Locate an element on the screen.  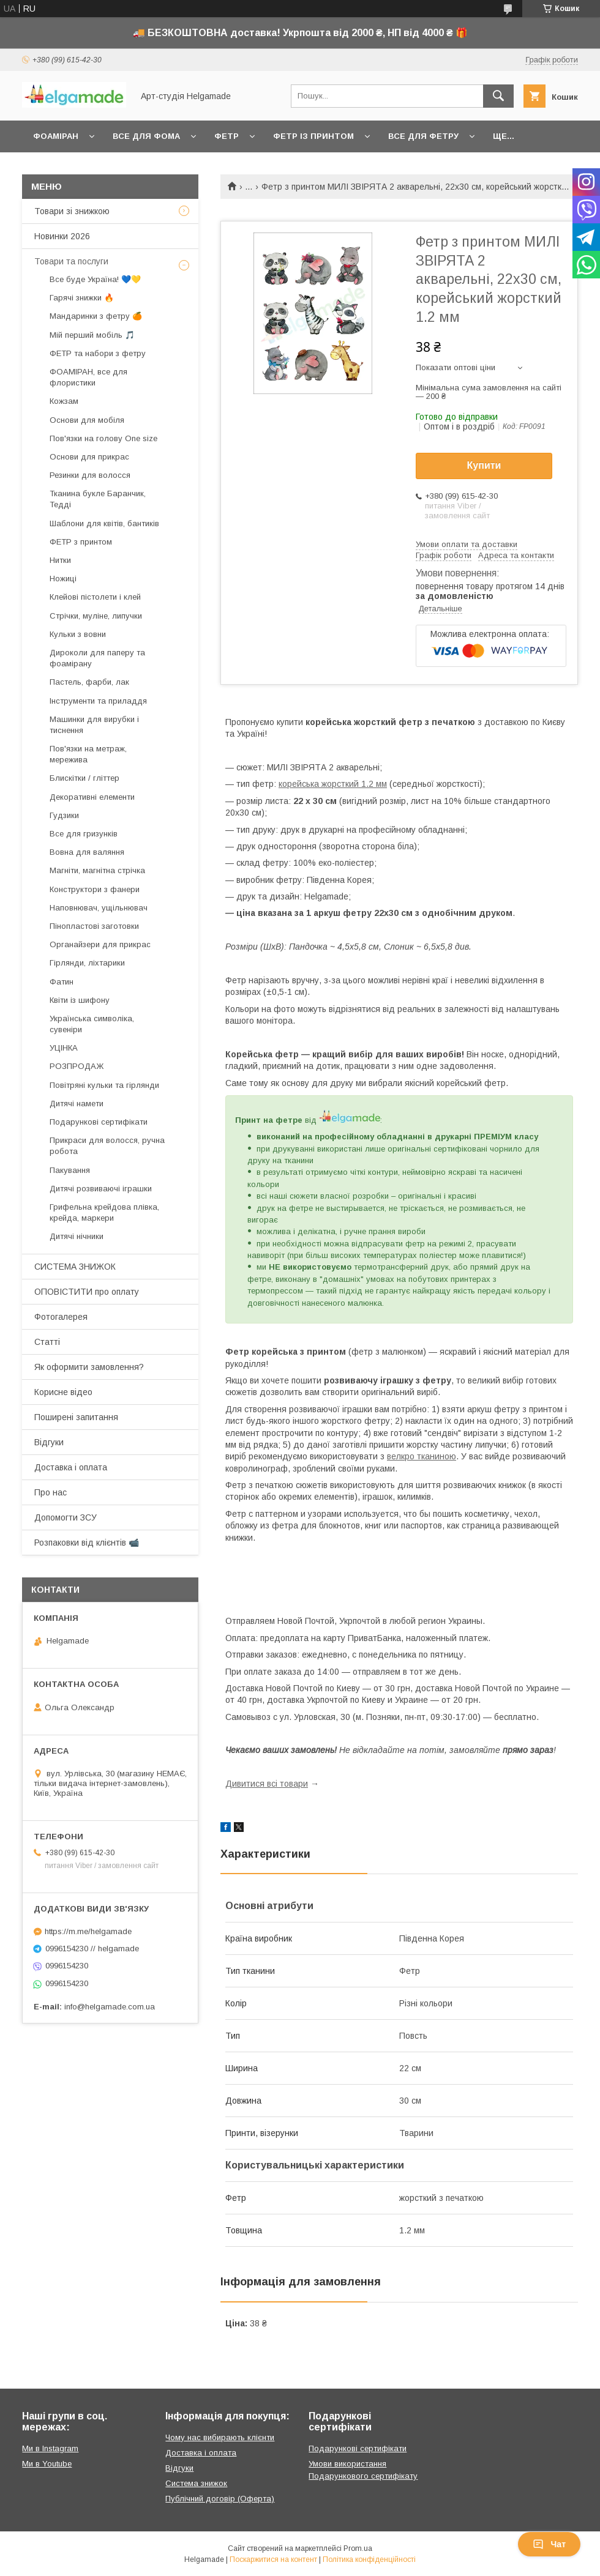
Резинки для волосся is located at coordinates (90, 475).